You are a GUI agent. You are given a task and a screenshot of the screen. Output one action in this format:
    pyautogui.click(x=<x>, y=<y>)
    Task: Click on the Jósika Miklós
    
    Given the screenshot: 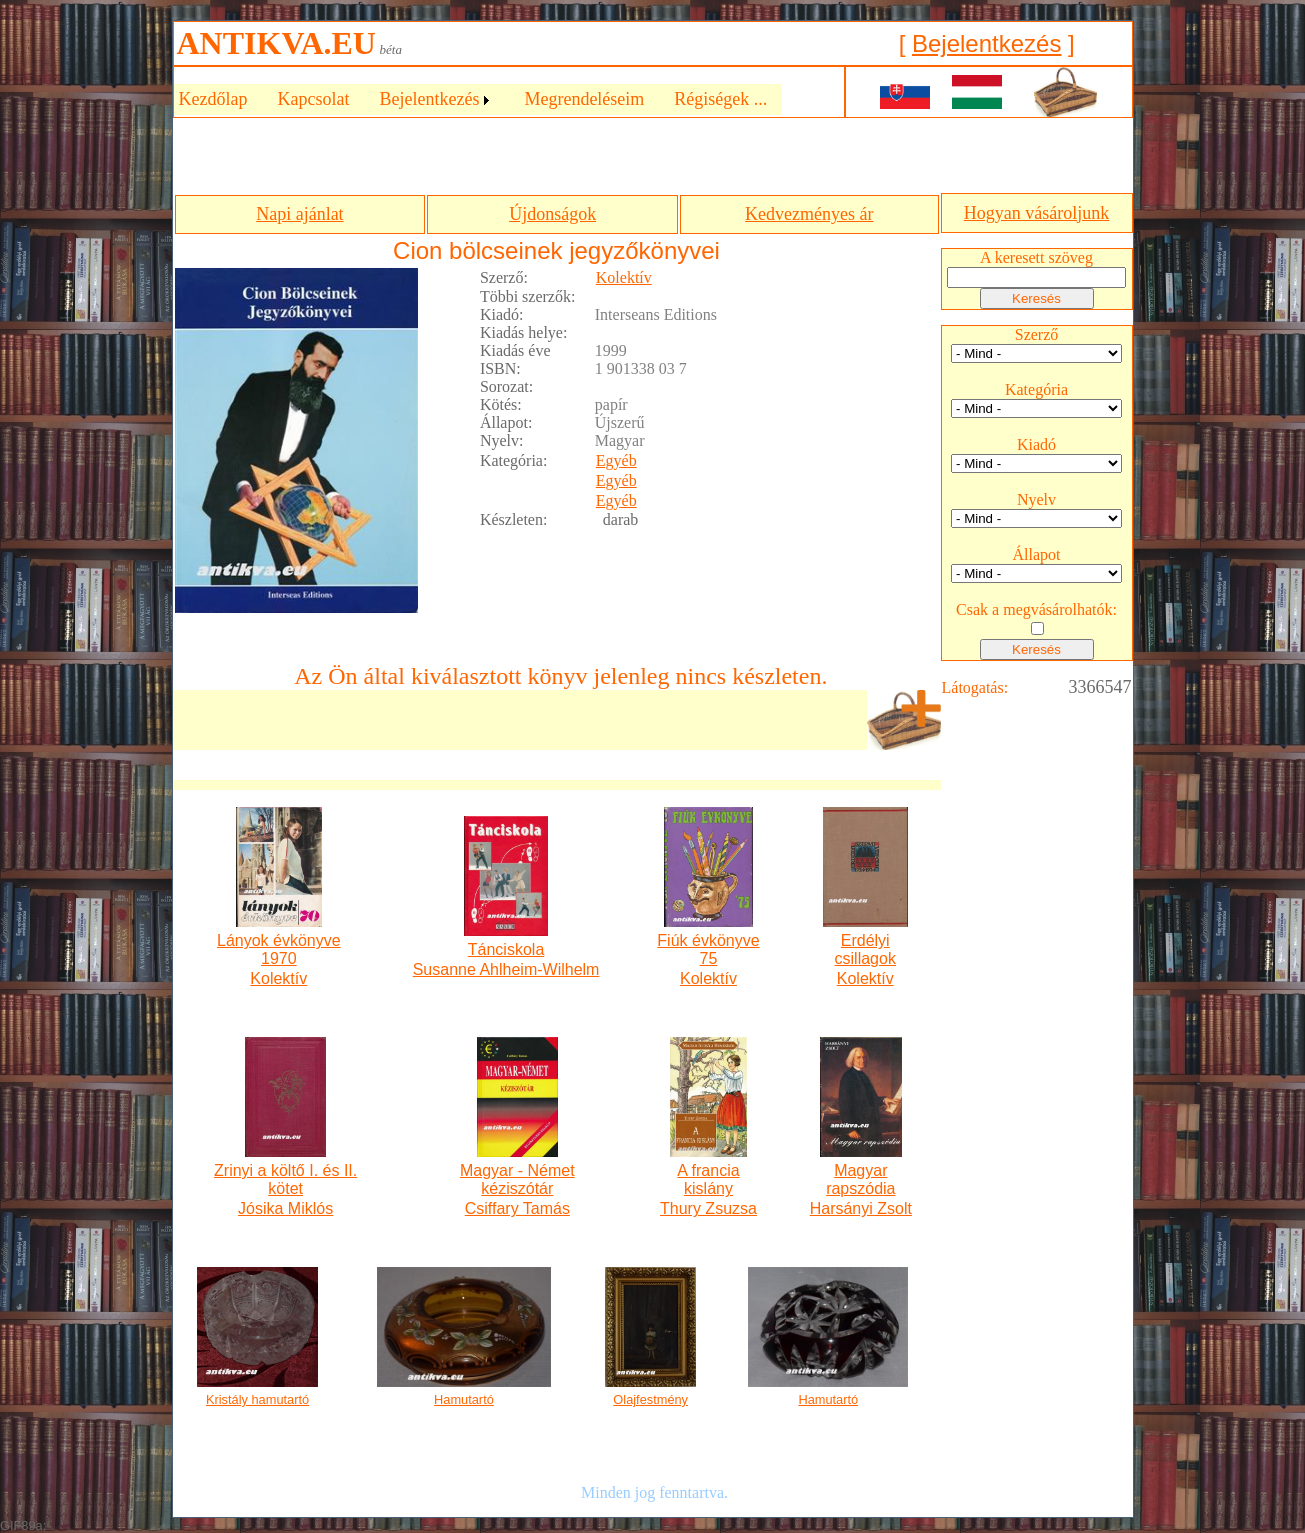 What is the action you would take?
    pyautogui.click(x=285, y=1208)
    